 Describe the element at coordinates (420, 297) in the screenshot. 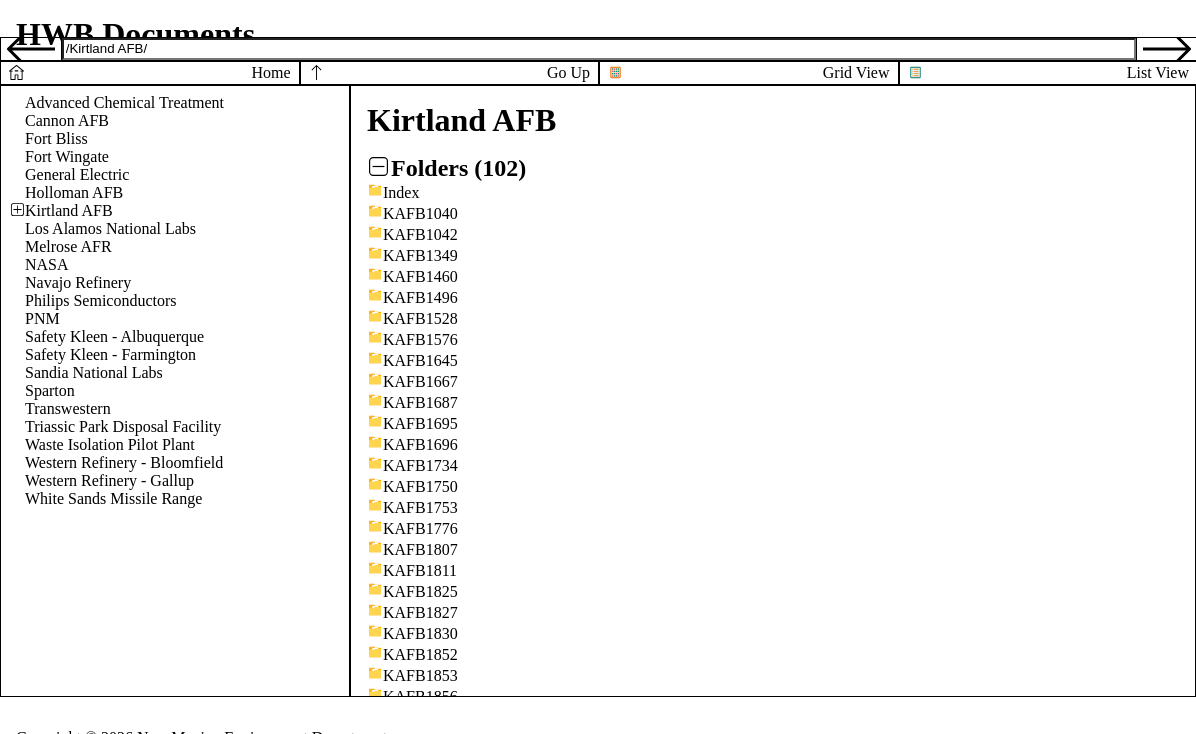

I see `KAFB1496` at that location.